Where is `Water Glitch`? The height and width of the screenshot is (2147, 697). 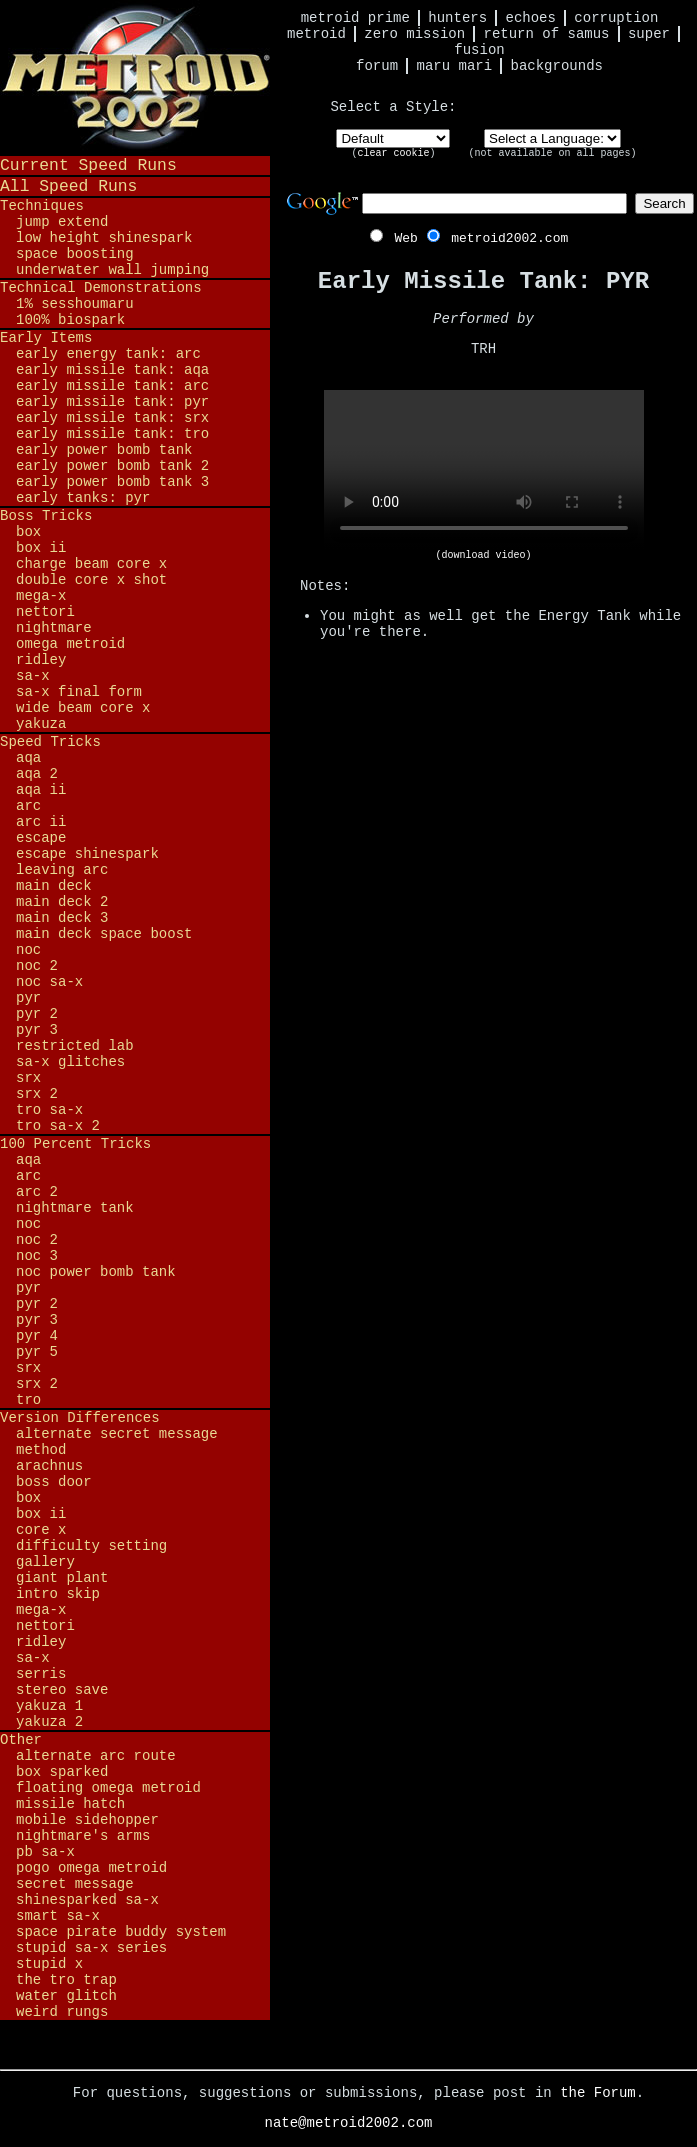
Water Glitch is located at coordinates (66, 1996).